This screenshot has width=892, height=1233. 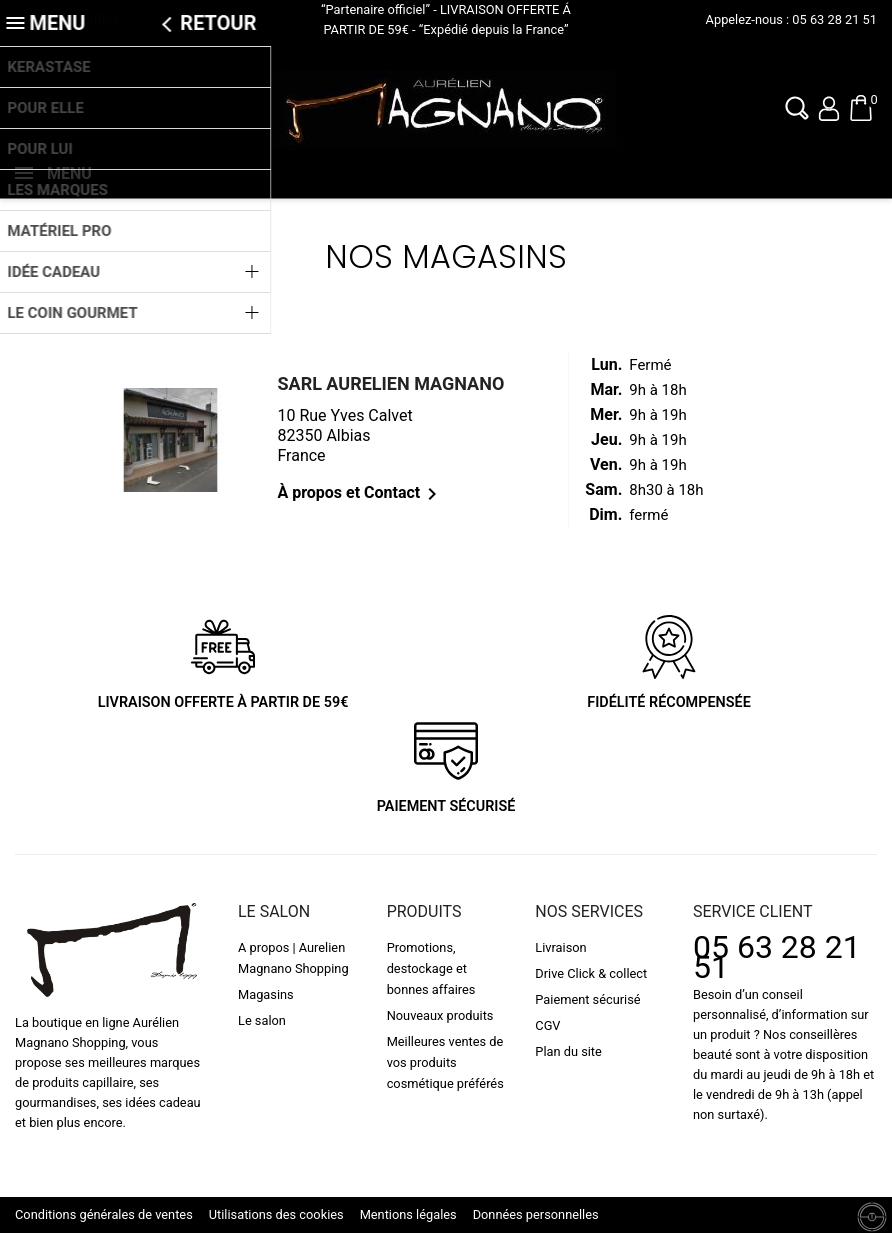 I want to click on Mentions légales, so click(x=408, y=1214).